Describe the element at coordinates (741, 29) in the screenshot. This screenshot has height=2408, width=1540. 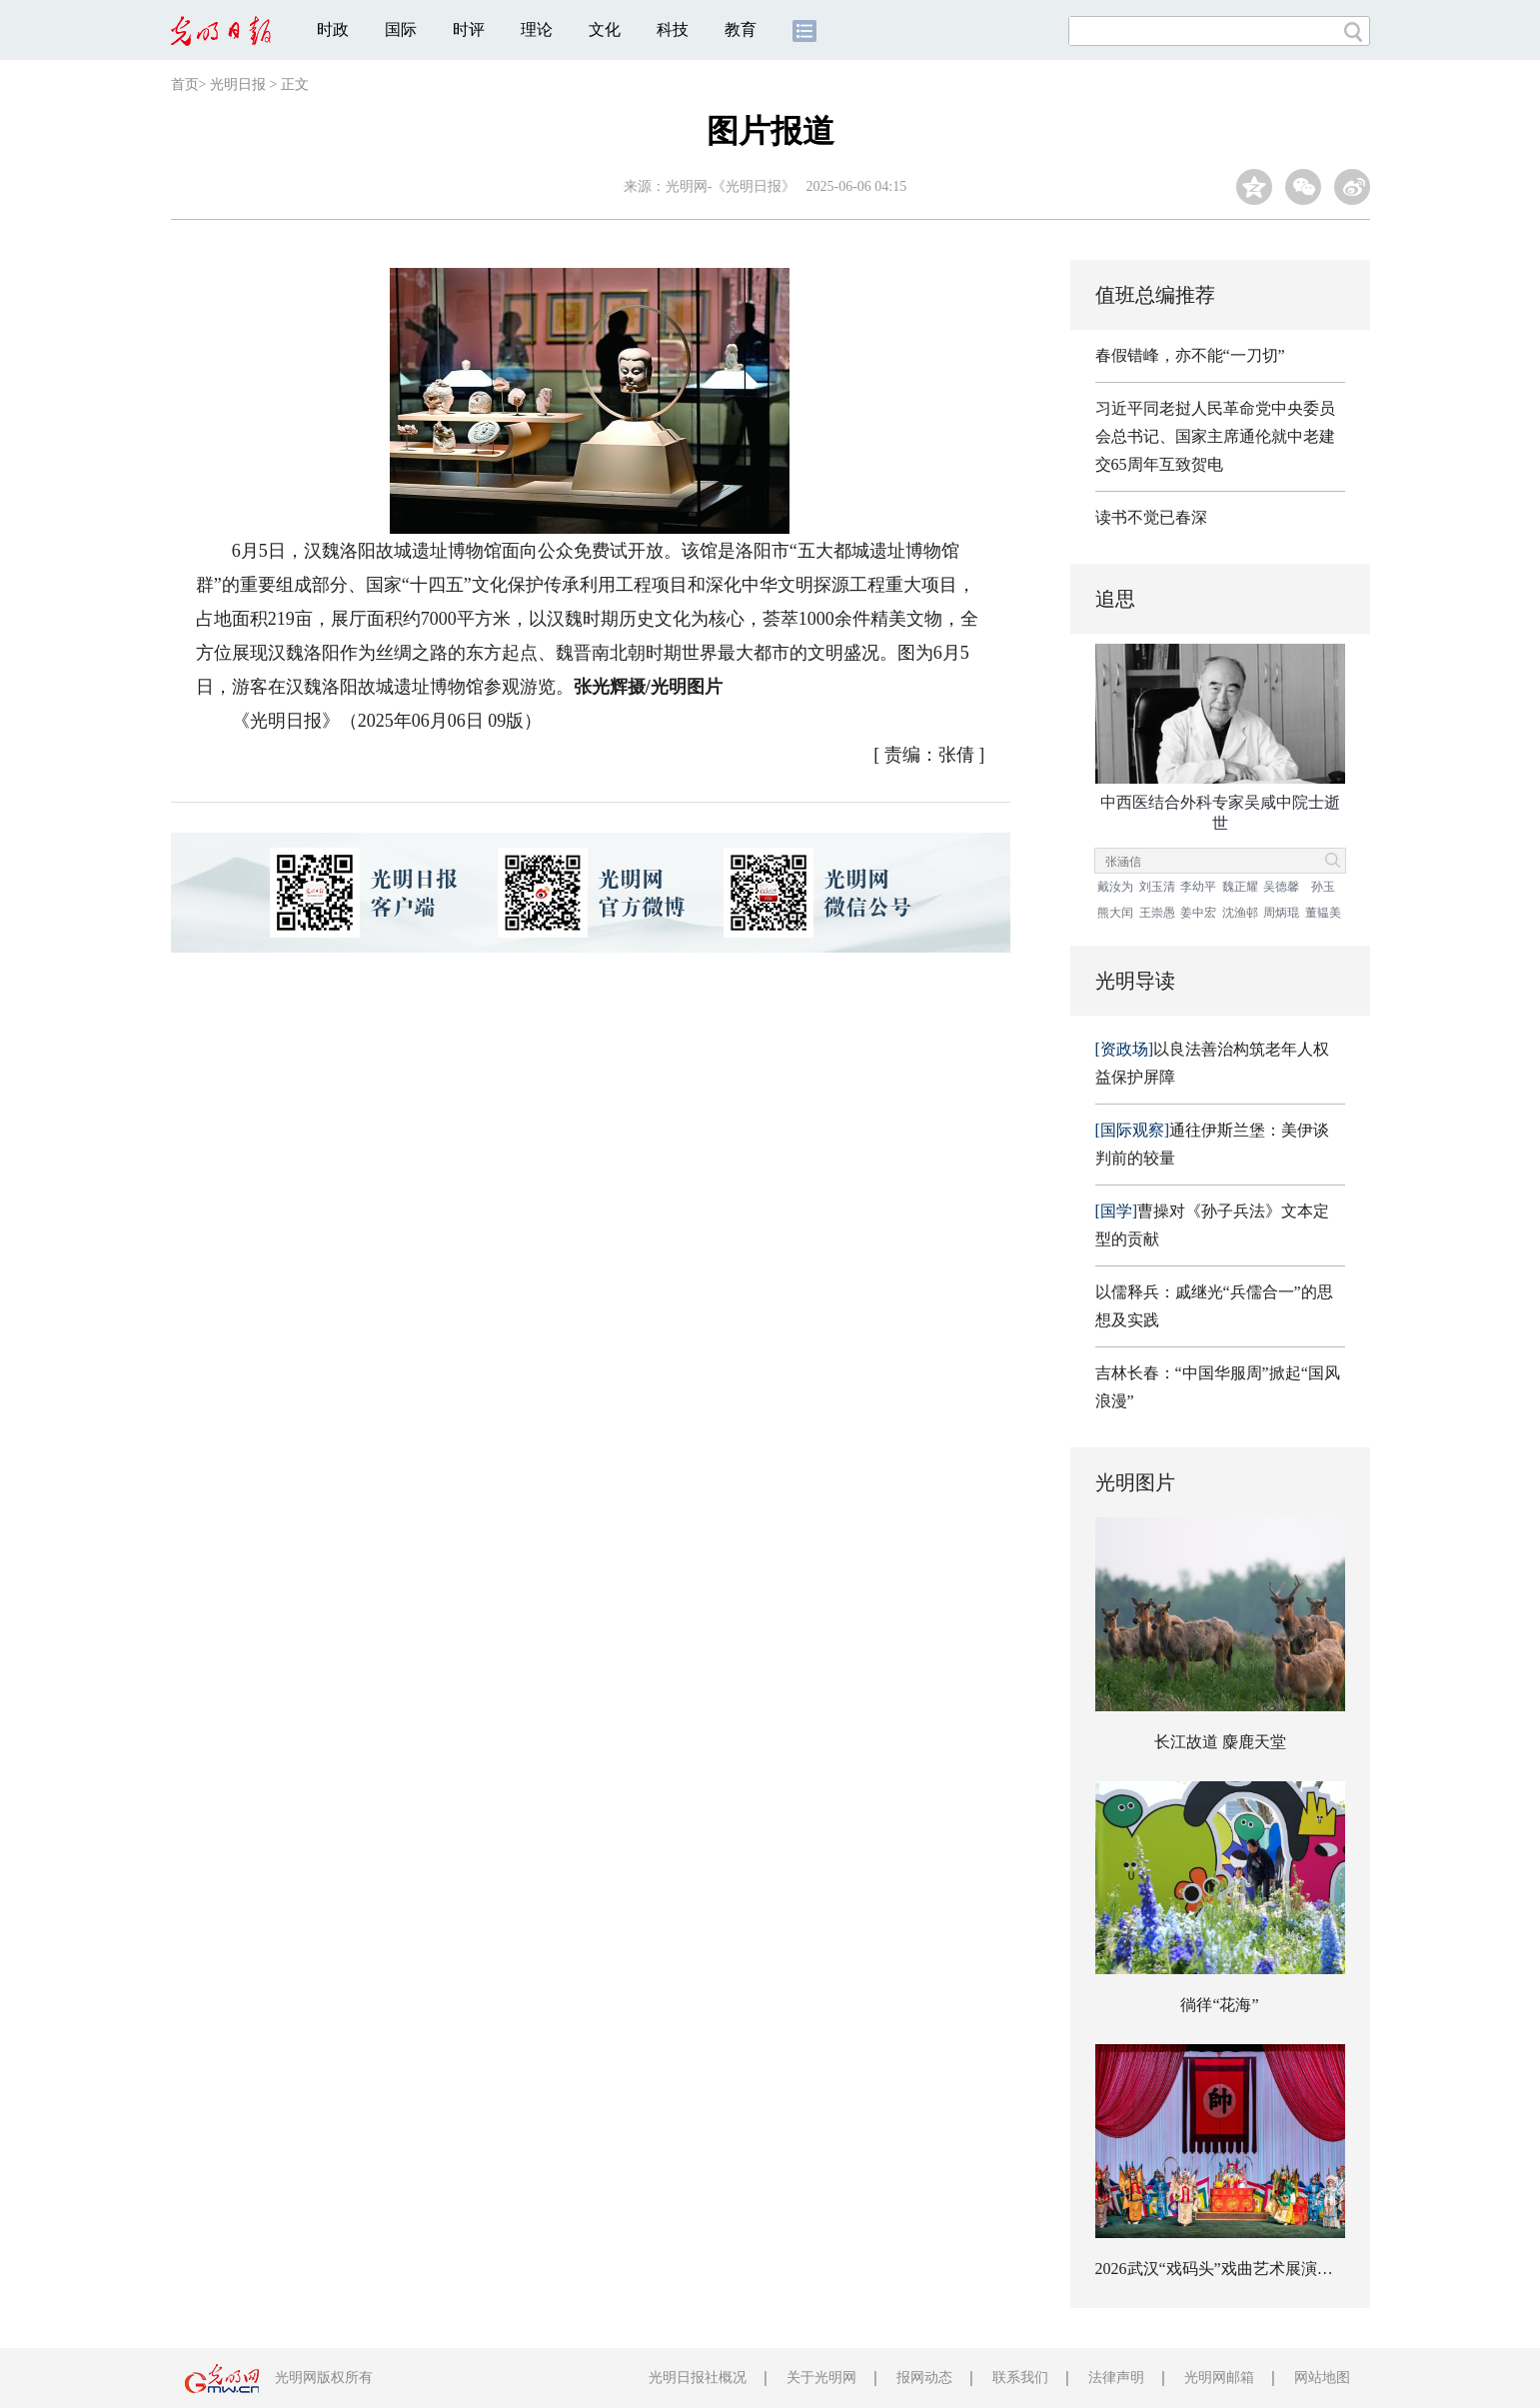
I see `教育` at that location.